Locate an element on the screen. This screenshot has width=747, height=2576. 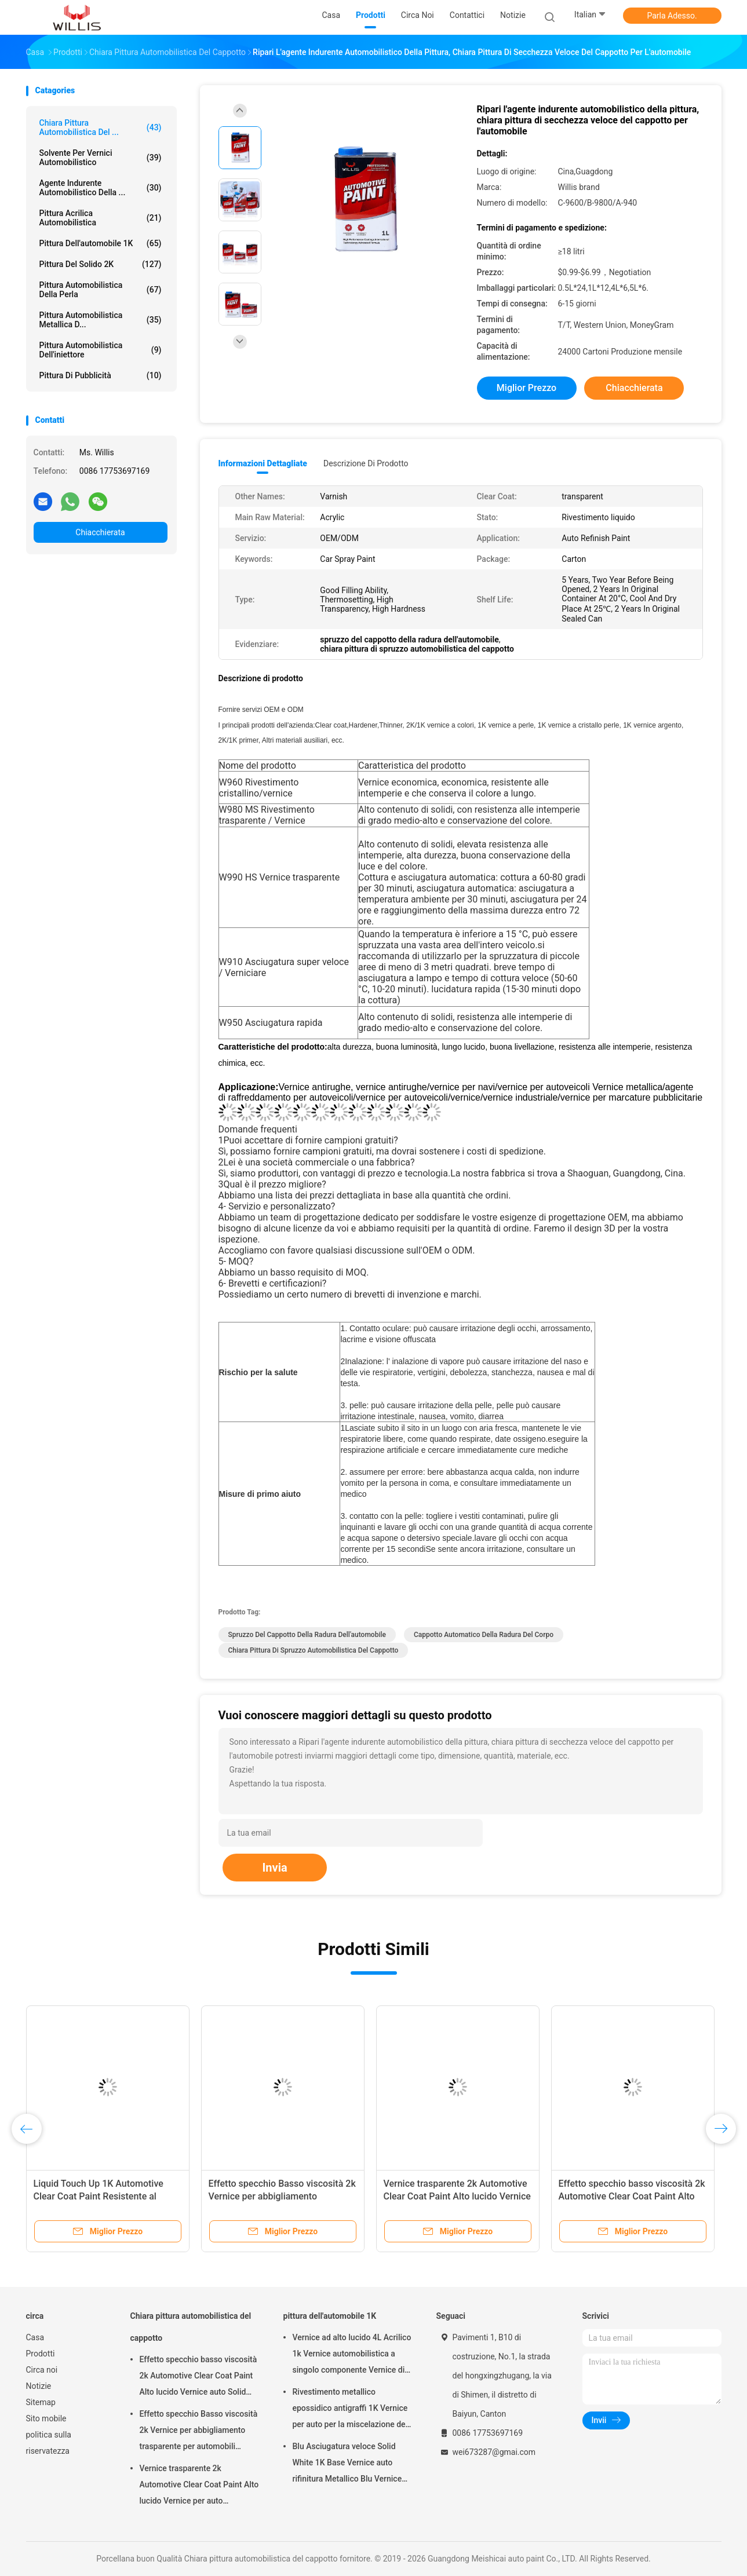
spruzzo del cappotto della radura dell'automobile is located at coordinates (307, 1635).